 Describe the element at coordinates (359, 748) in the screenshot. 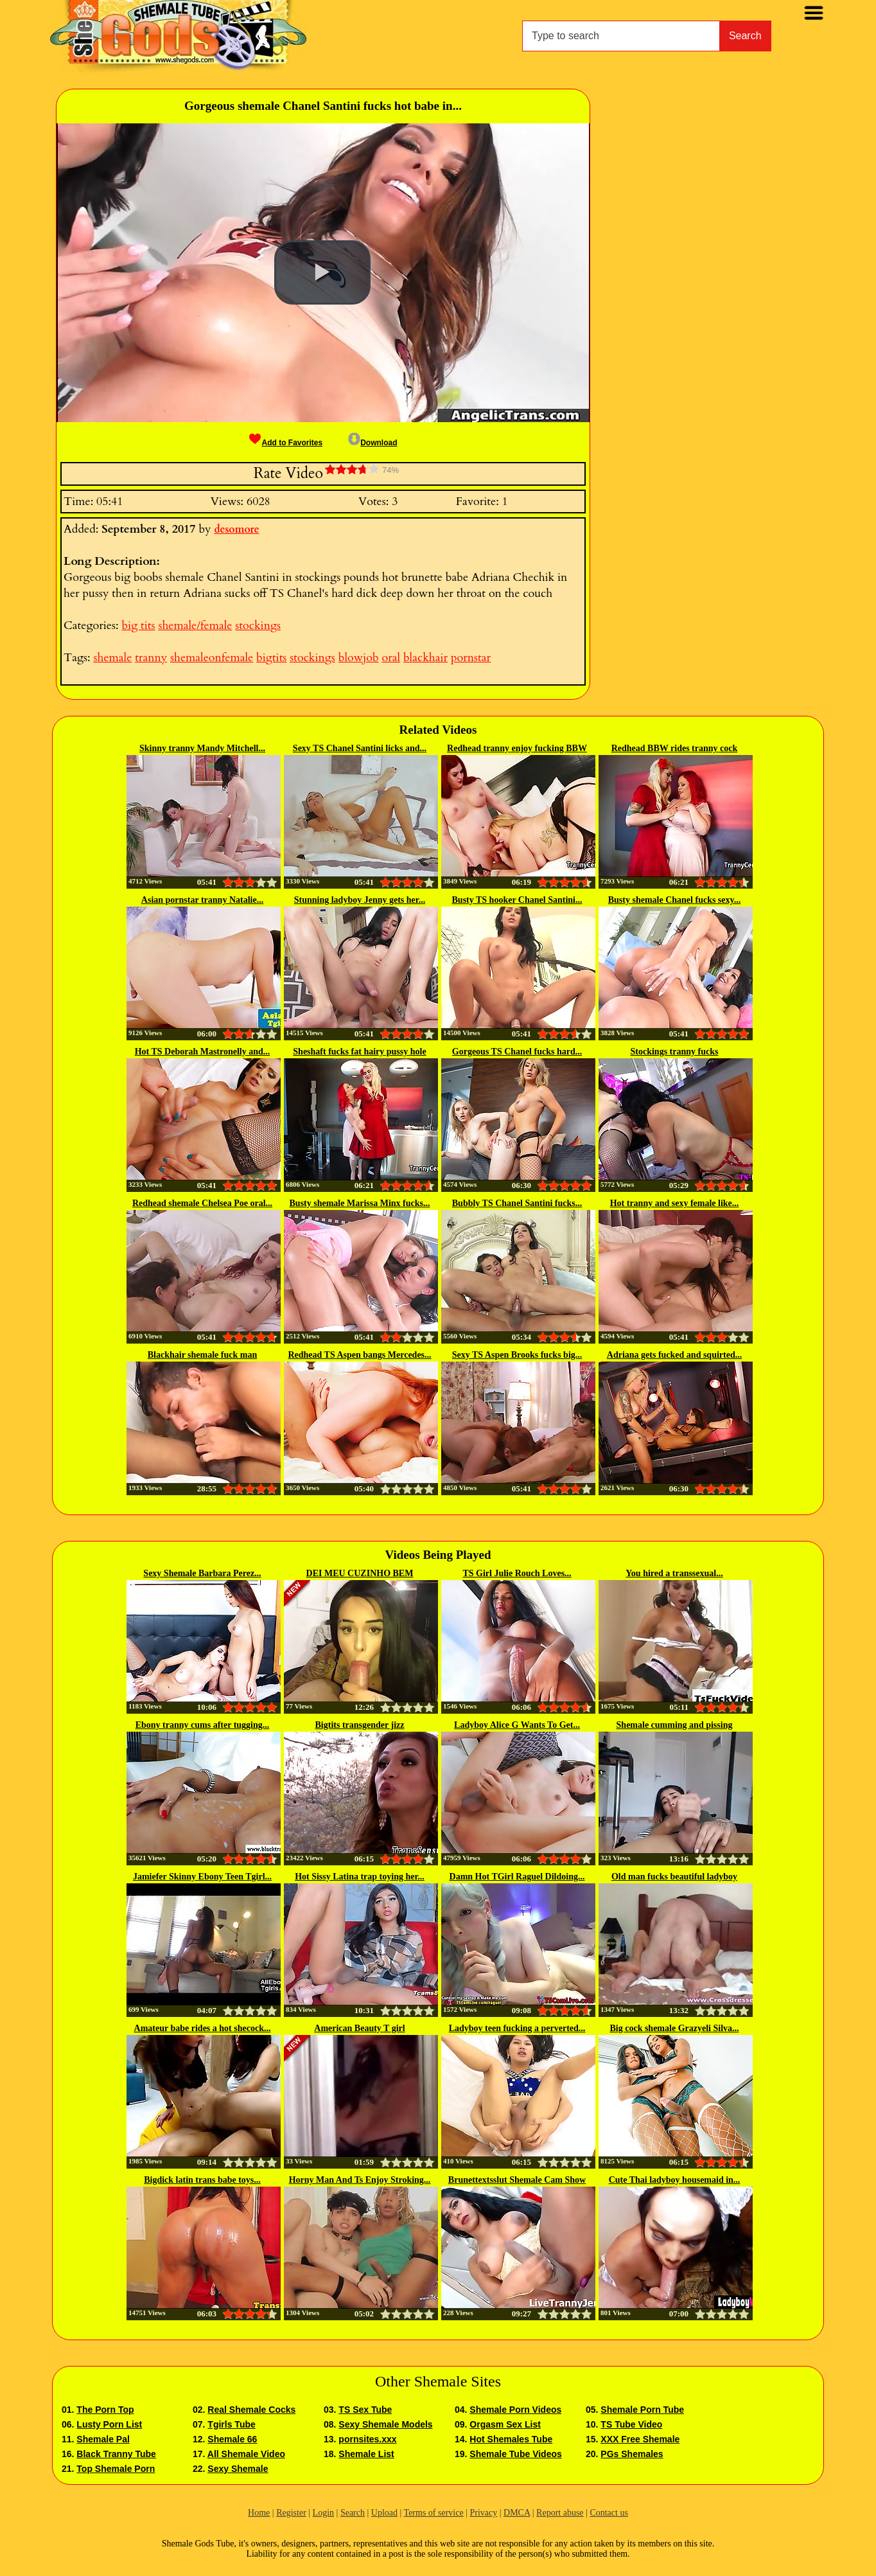

I see `Sexy TS Chanel Santini licks and...` at that location.